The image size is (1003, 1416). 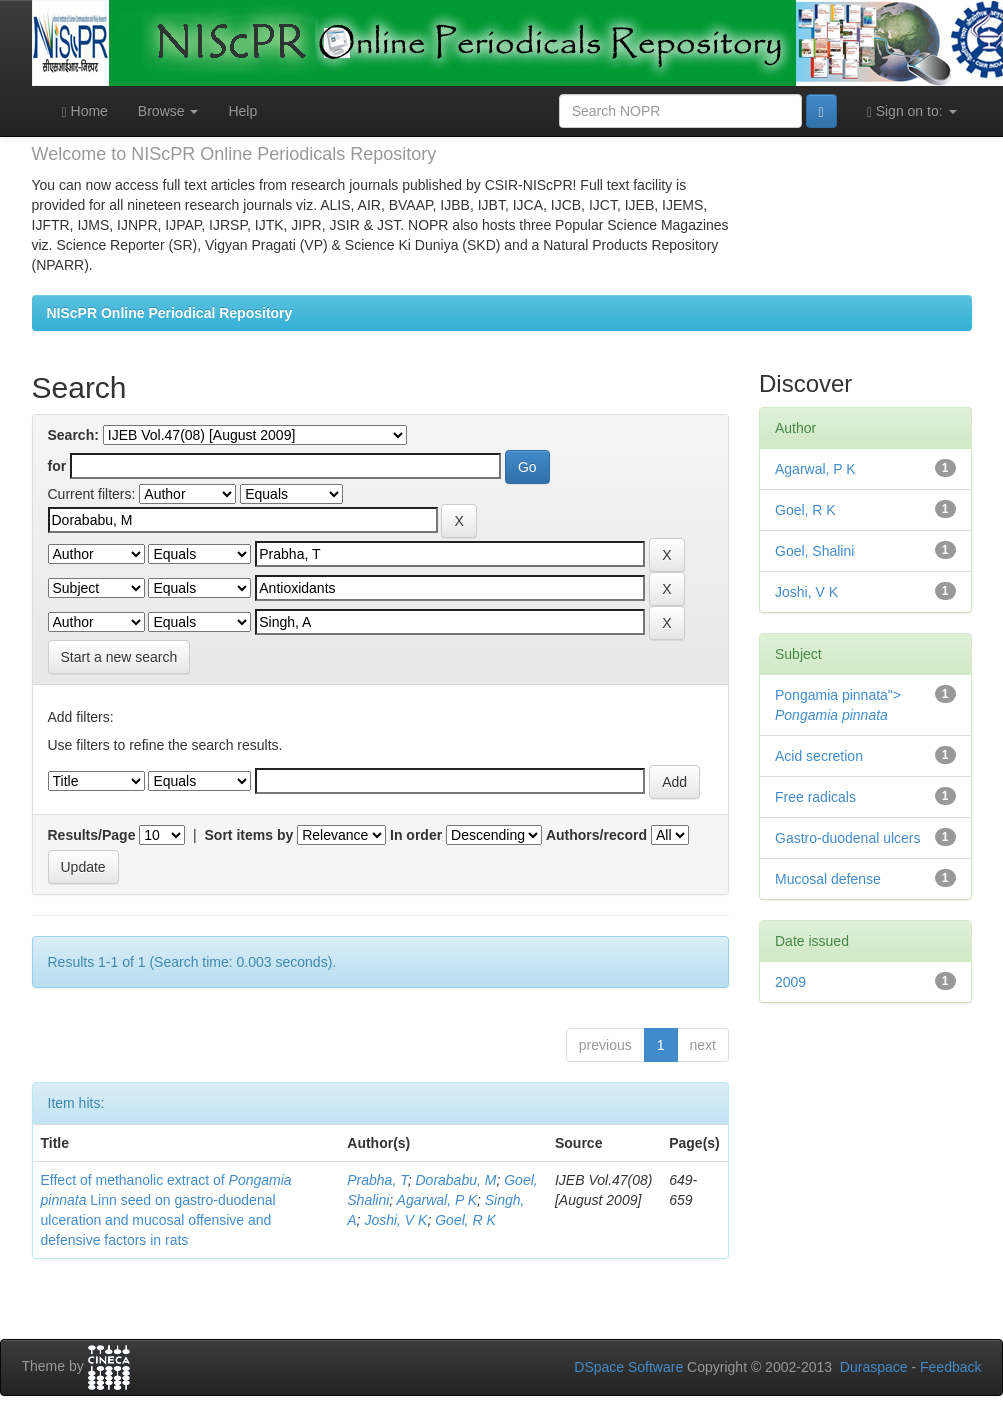 I want to click on Agarwal, P K, so click(x=437, y=1200).